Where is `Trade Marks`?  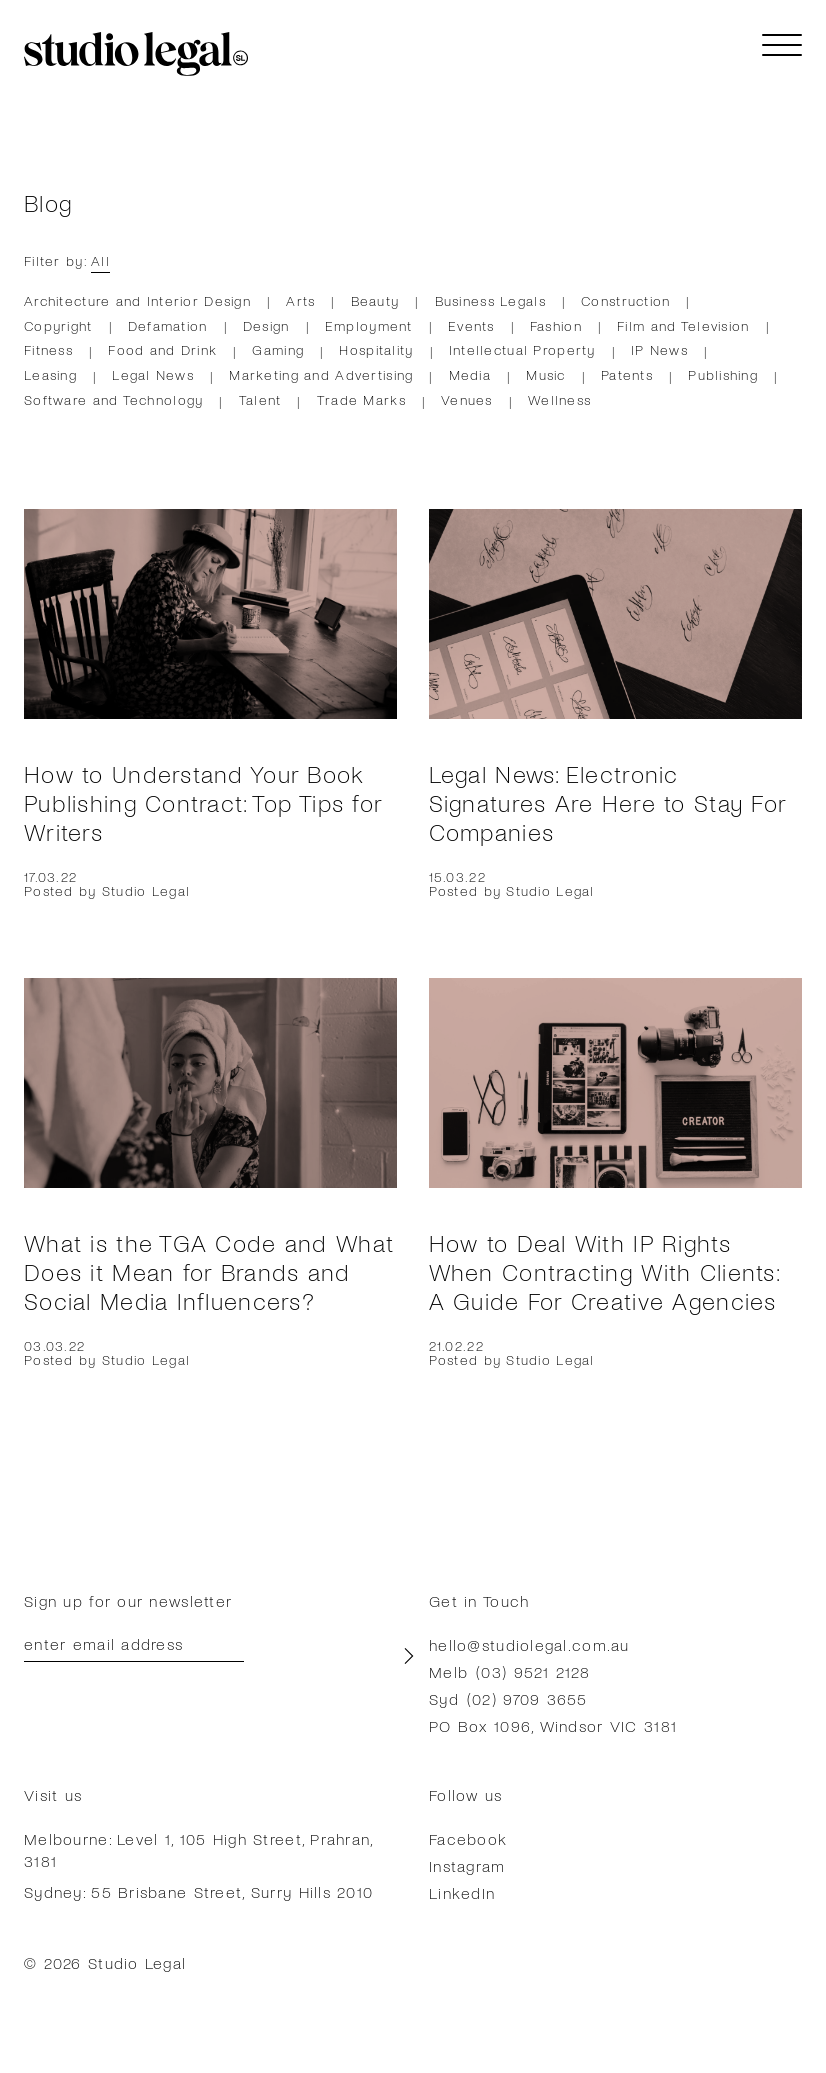
Trade Marks is located at coordinates (361, 399).